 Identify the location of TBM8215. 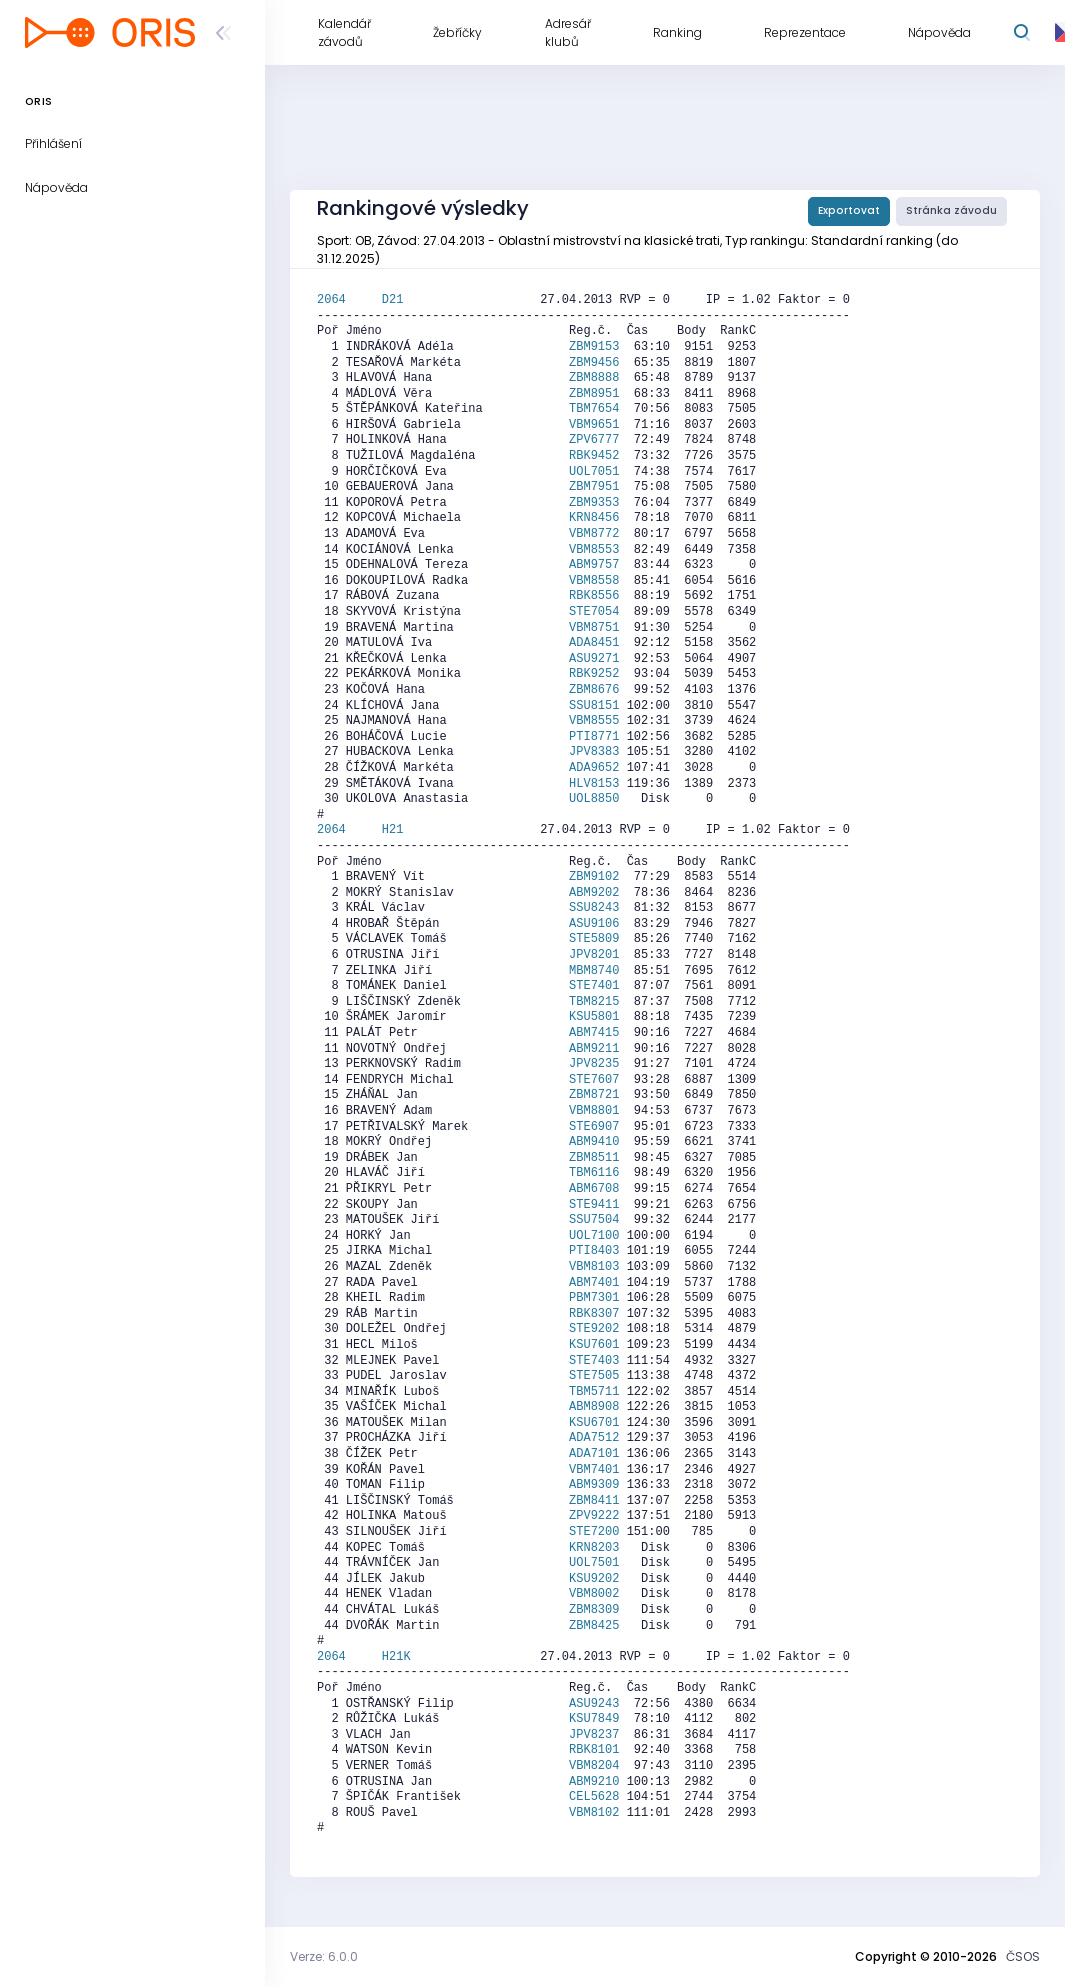
(594, 1002).